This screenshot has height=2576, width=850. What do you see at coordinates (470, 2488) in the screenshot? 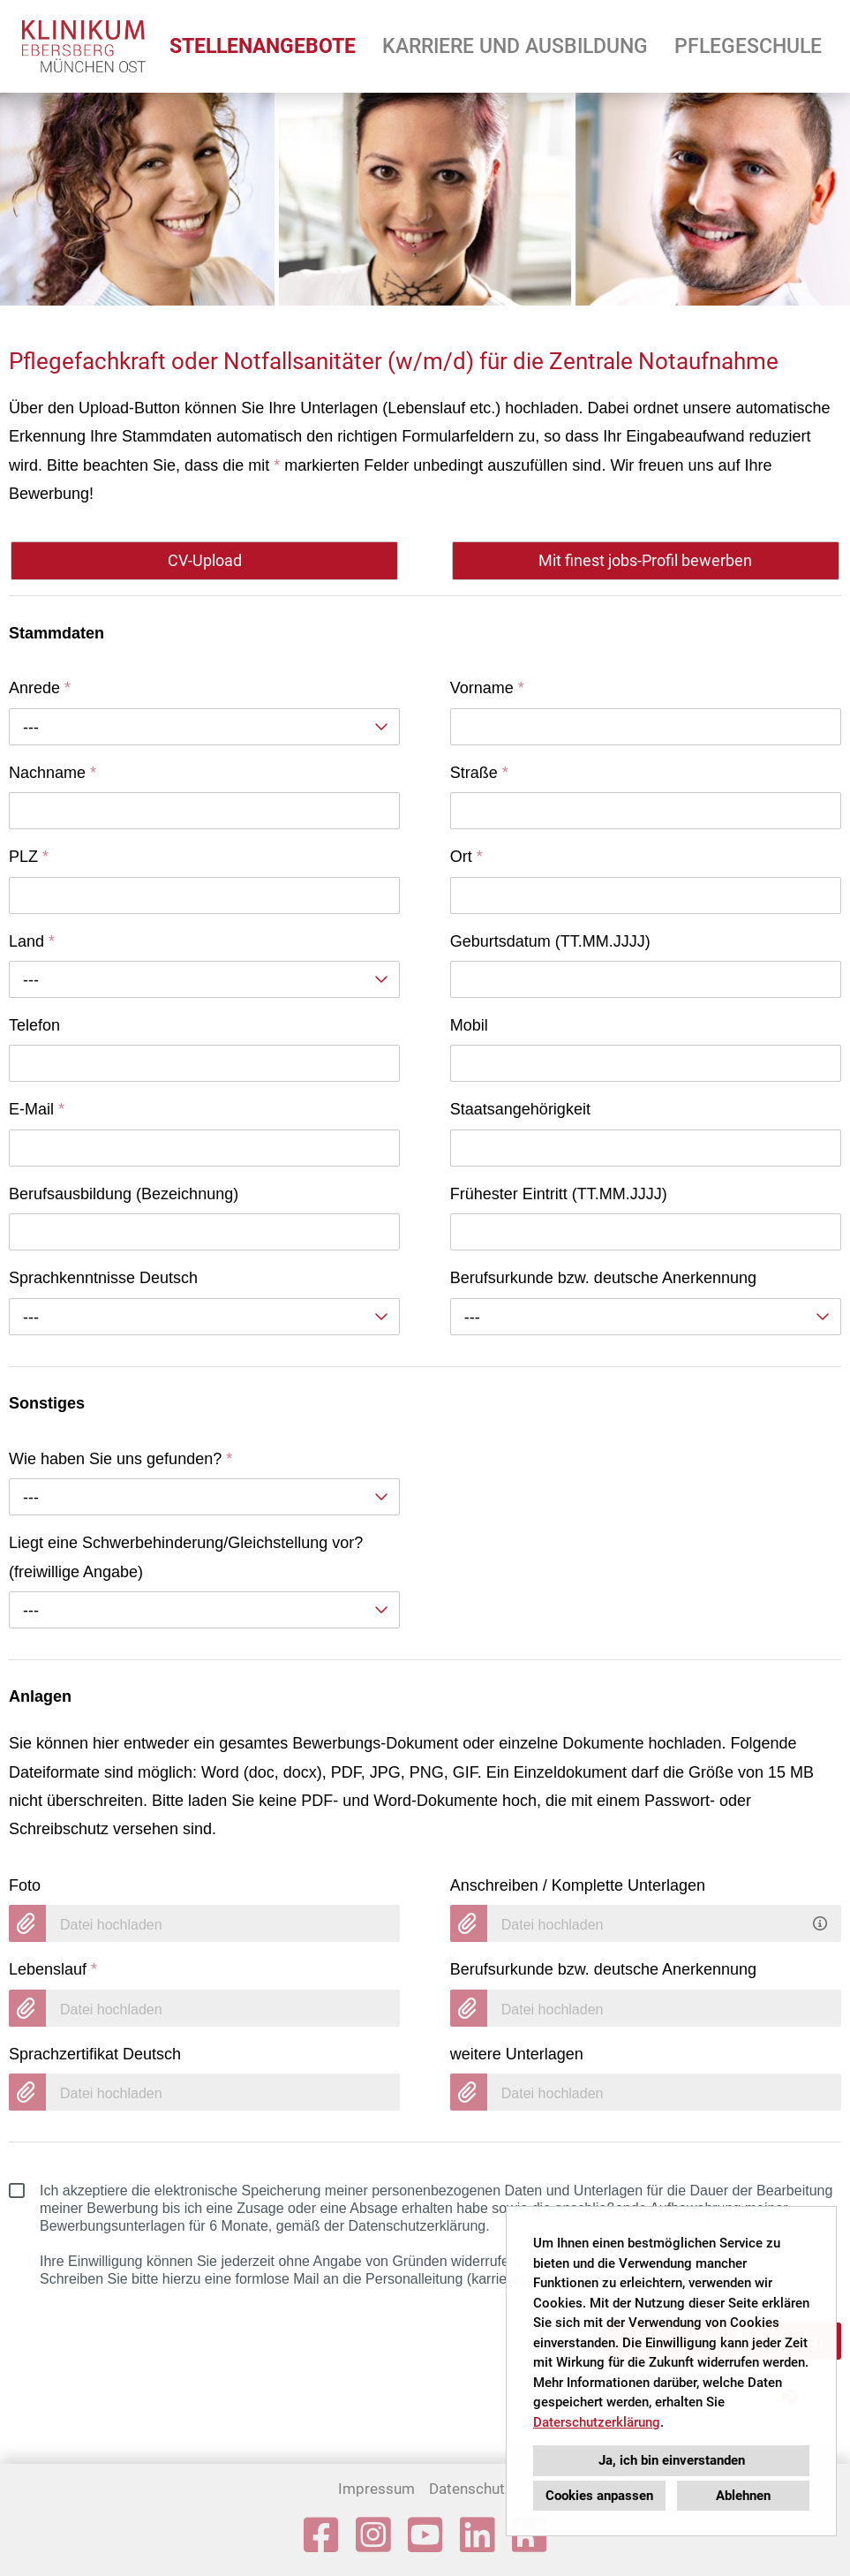
I see `Datenschutz` at bounding box center [470, 2488].